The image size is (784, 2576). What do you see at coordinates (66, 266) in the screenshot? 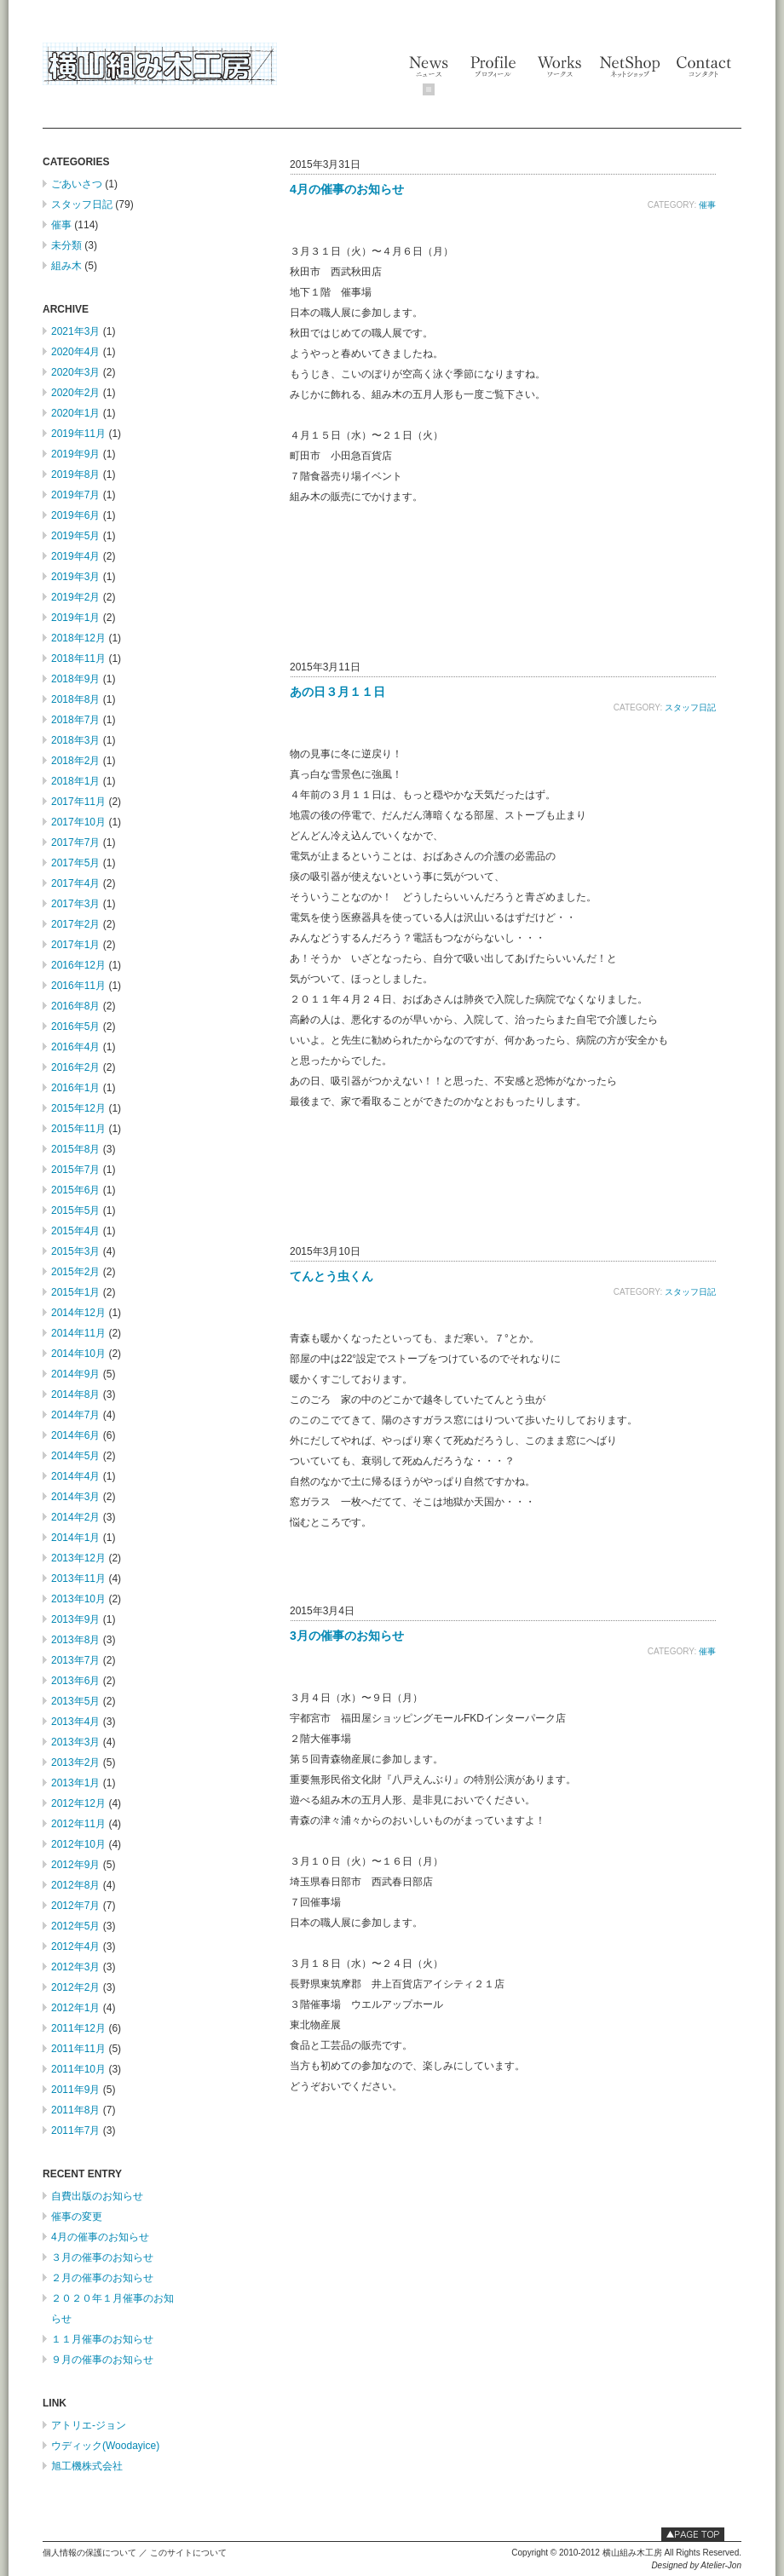
I see `組み木` at bounding box center [66, 266].